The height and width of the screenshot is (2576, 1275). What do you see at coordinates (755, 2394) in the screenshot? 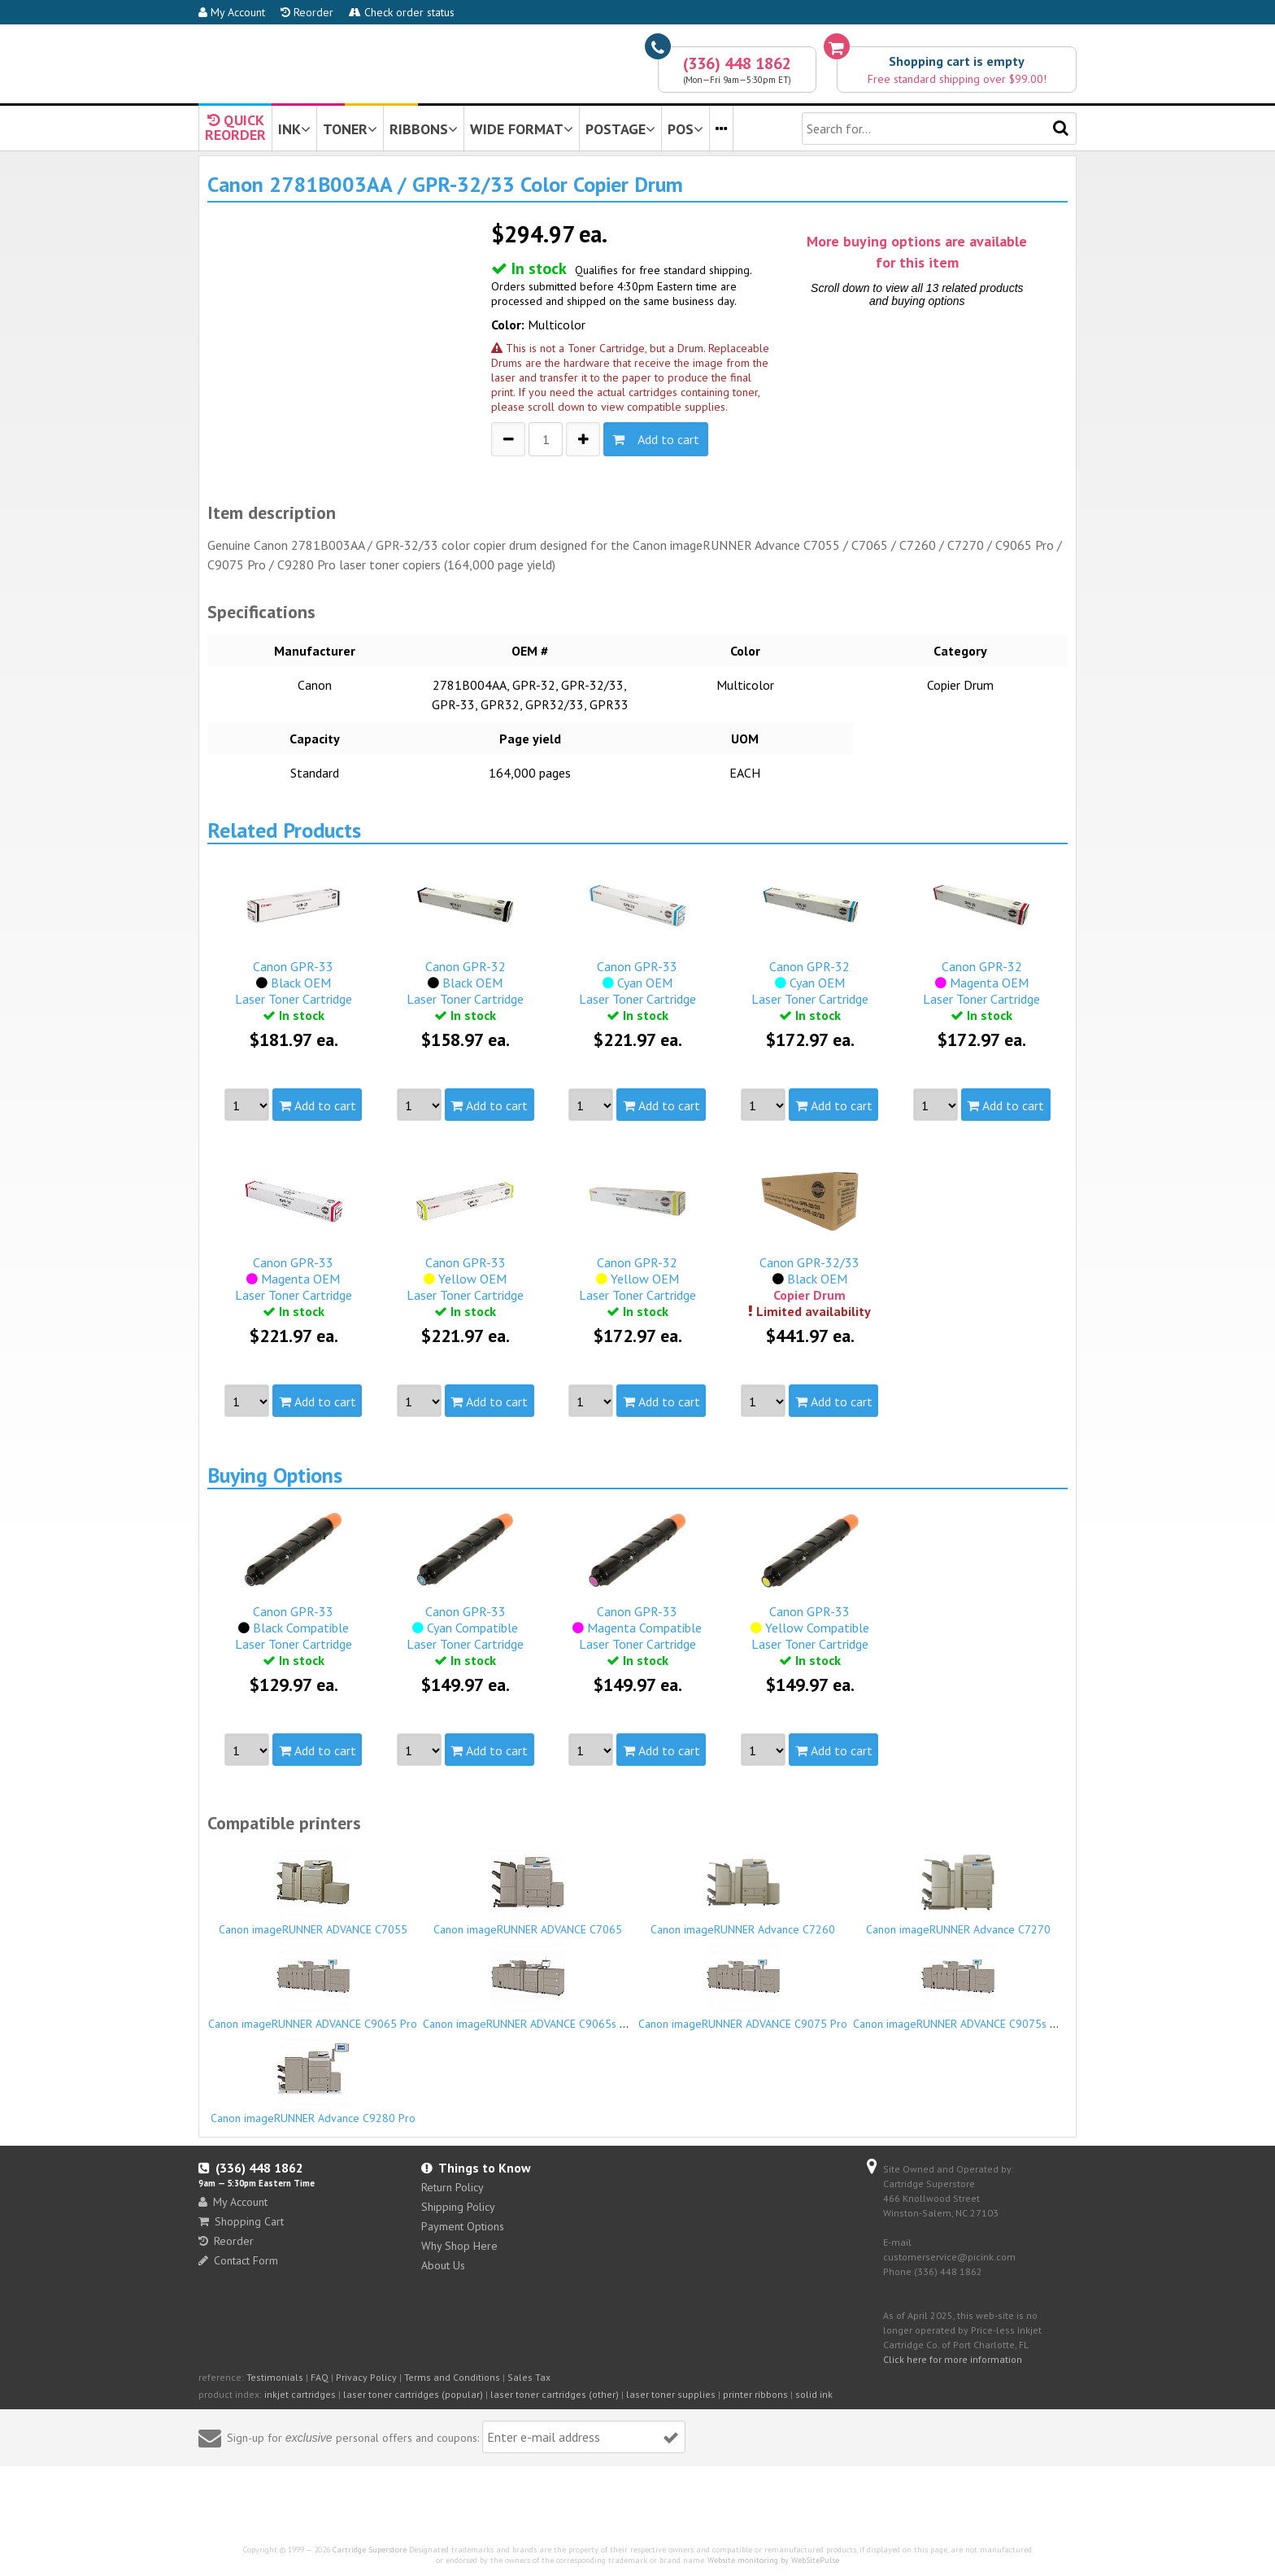
I see `printer ribbons` at bounding box center [755, 2394].